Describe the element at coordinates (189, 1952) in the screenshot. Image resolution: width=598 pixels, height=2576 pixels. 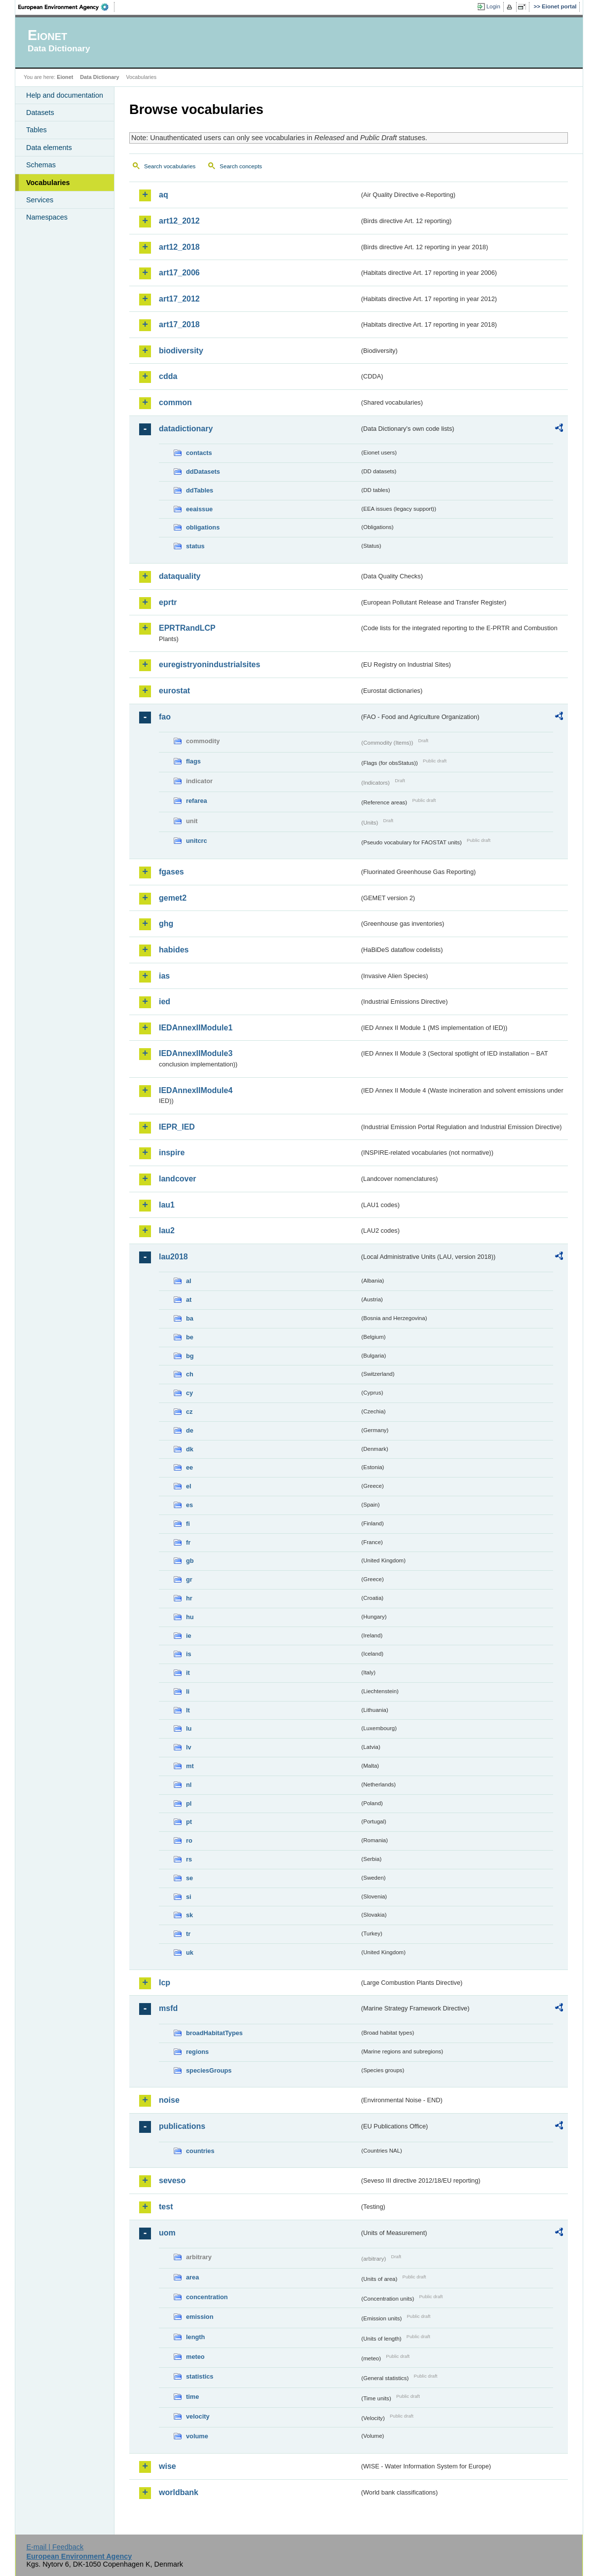
I see `uk` at that location.